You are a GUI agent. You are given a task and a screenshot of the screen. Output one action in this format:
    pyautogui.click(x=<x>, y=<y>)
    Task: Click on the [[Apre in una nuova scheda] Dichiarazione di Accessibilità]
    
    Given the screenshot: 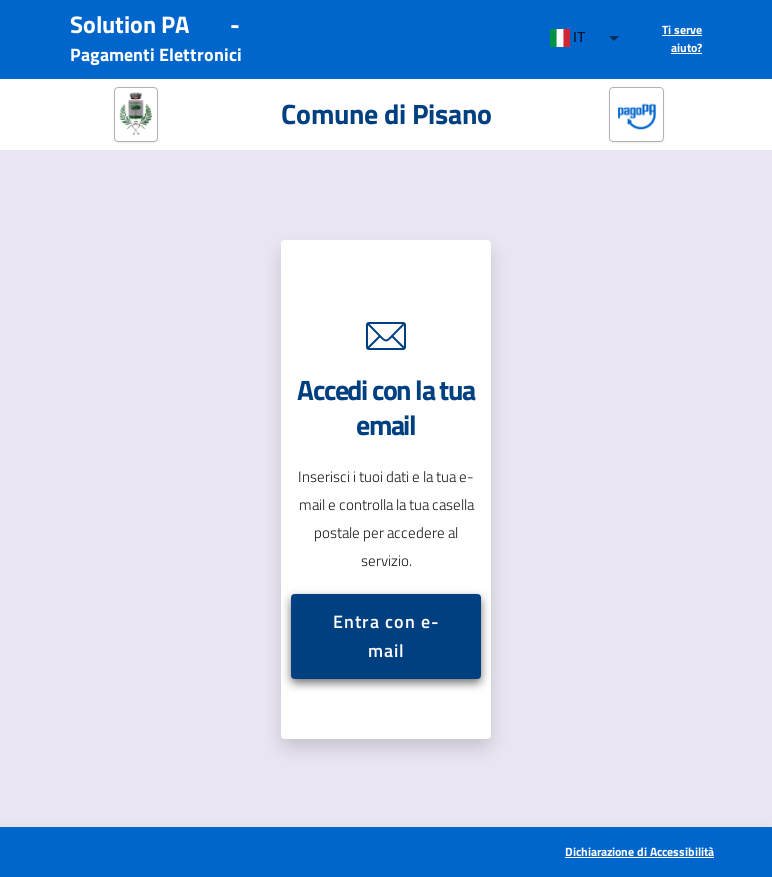 What is the action you would take?
    pyautogui.click(x=638, y=852)
    